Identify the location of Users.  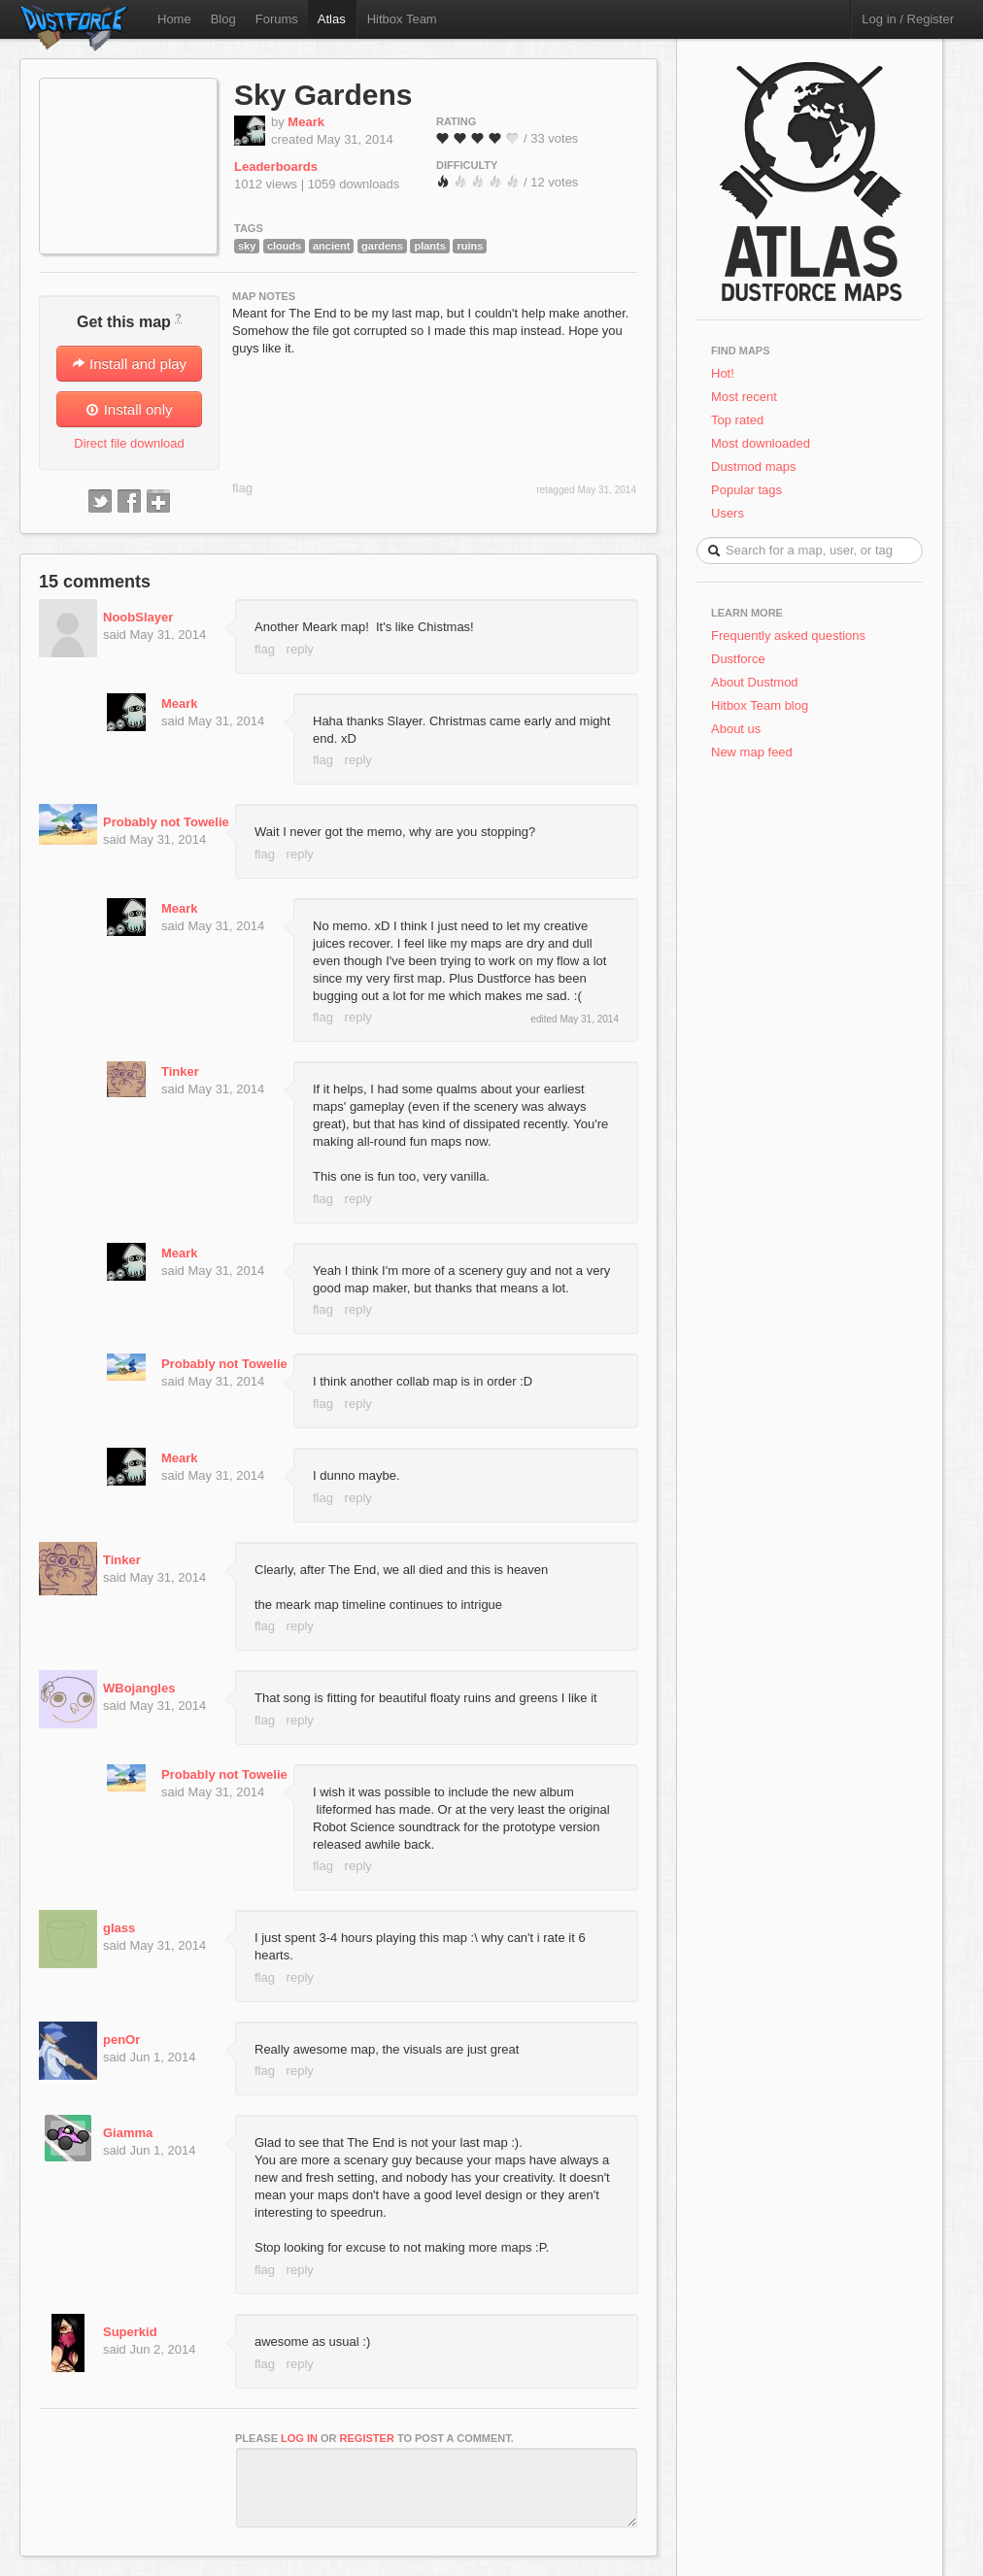
(727, 513).